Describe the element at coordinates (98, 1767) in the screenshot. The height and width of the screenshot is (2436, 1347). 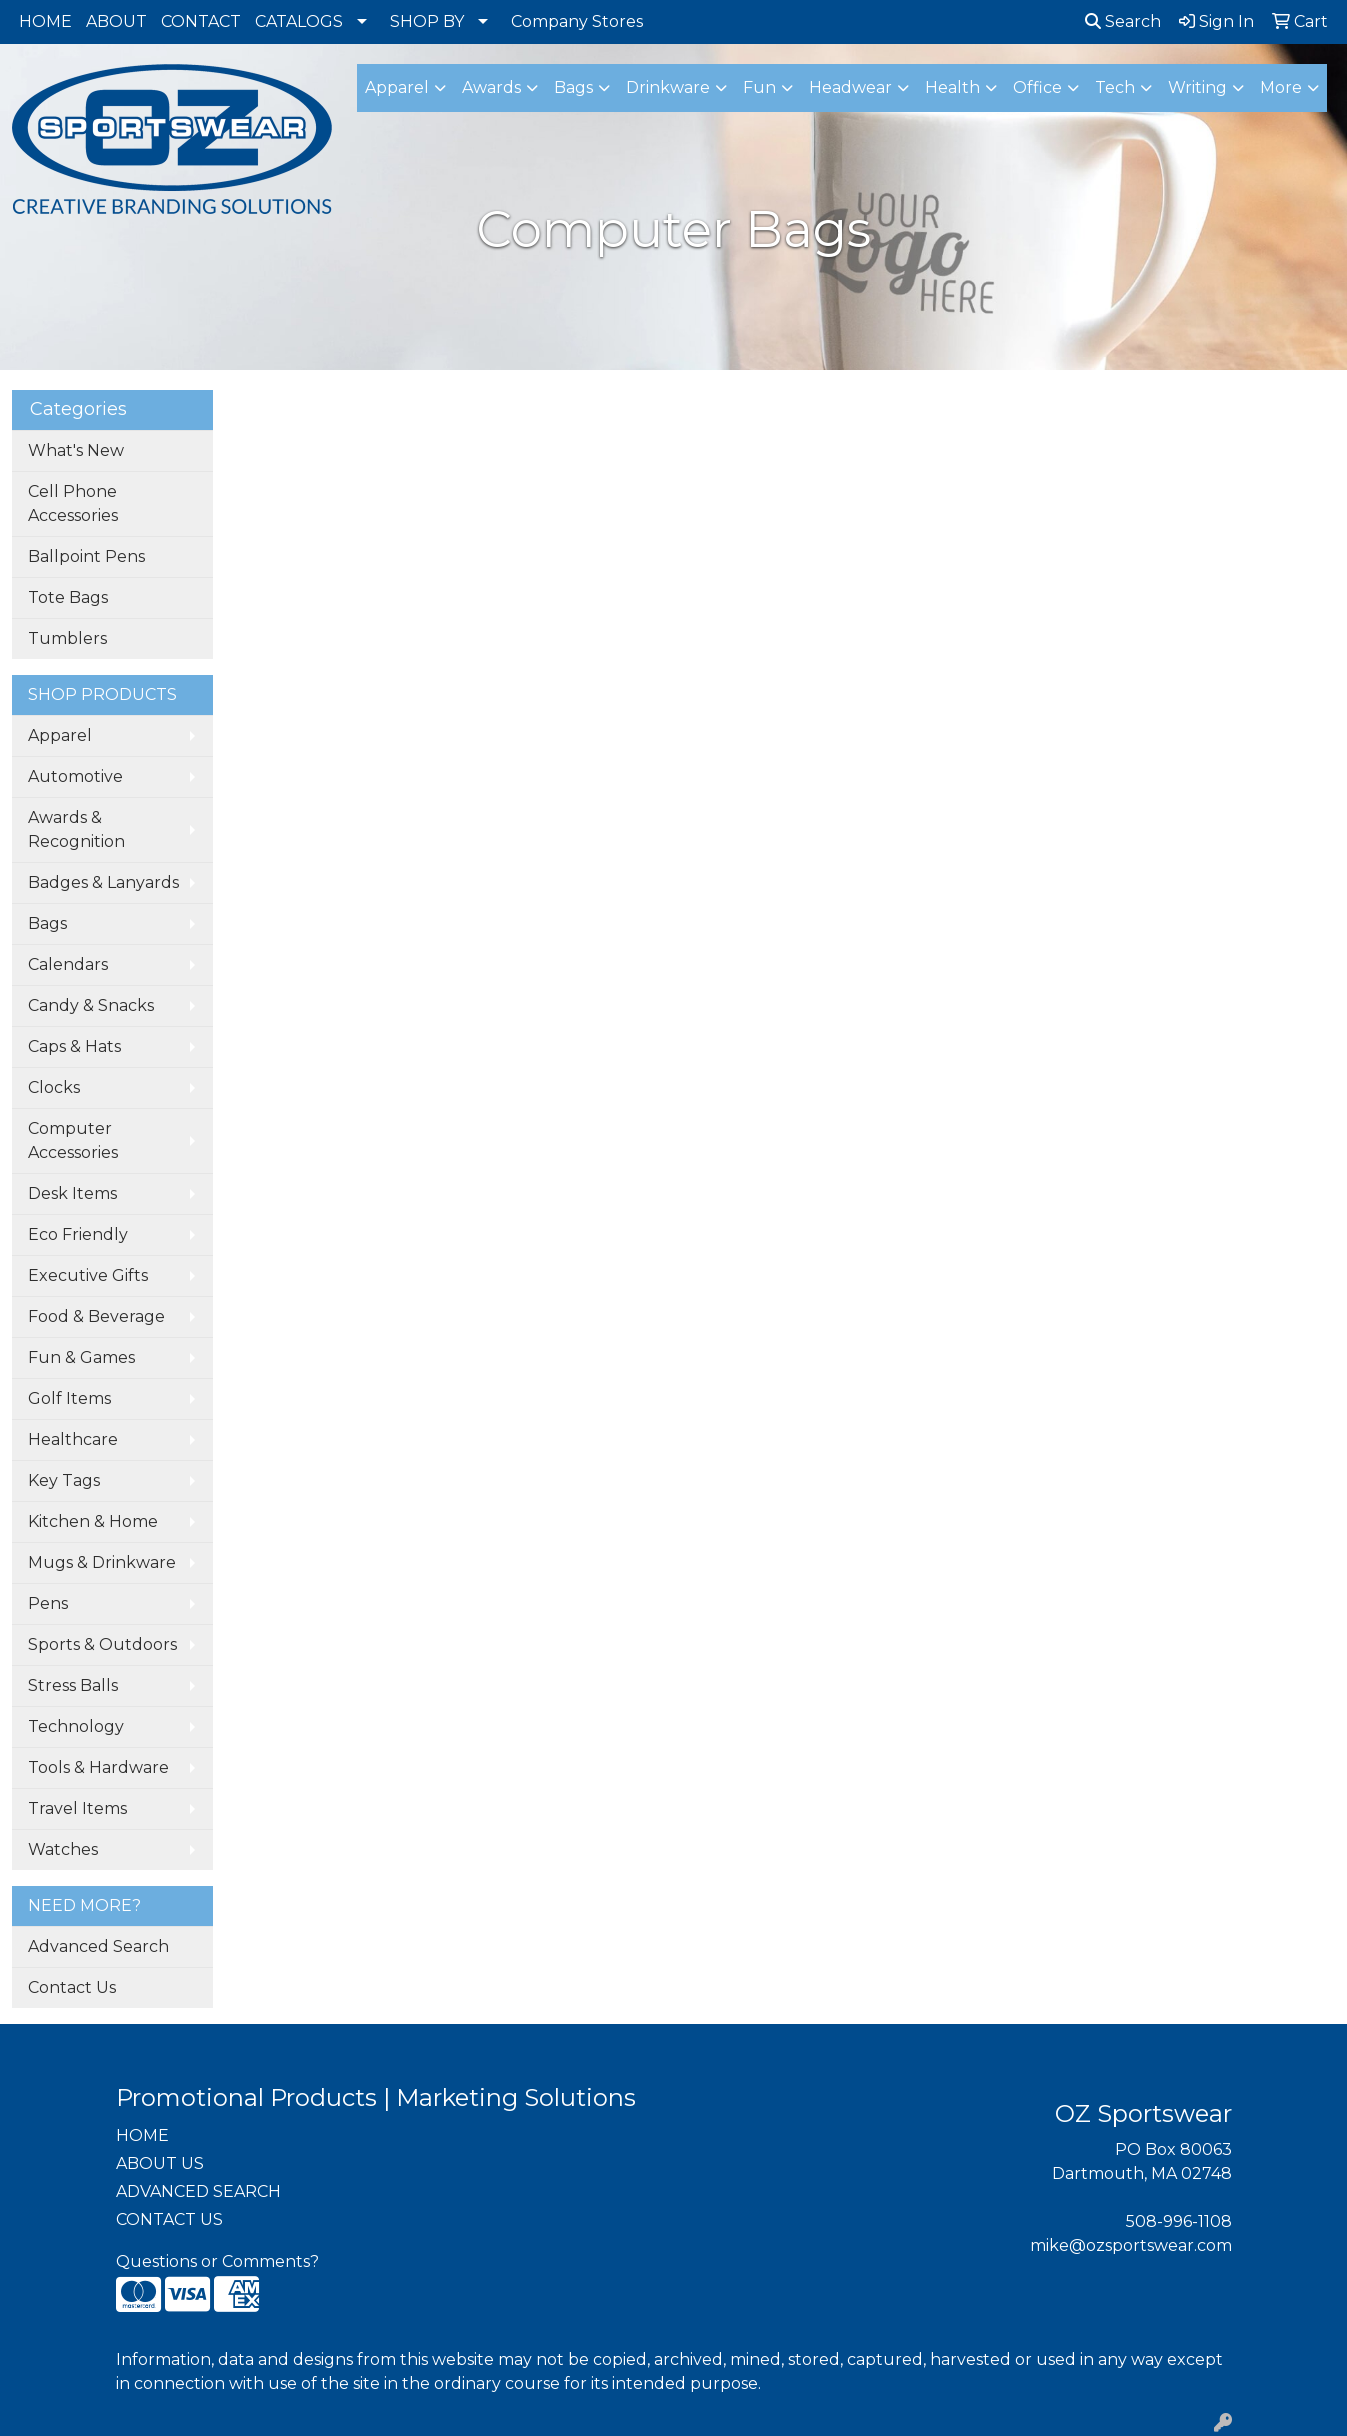
I see `Tools & Hardware` at that location.